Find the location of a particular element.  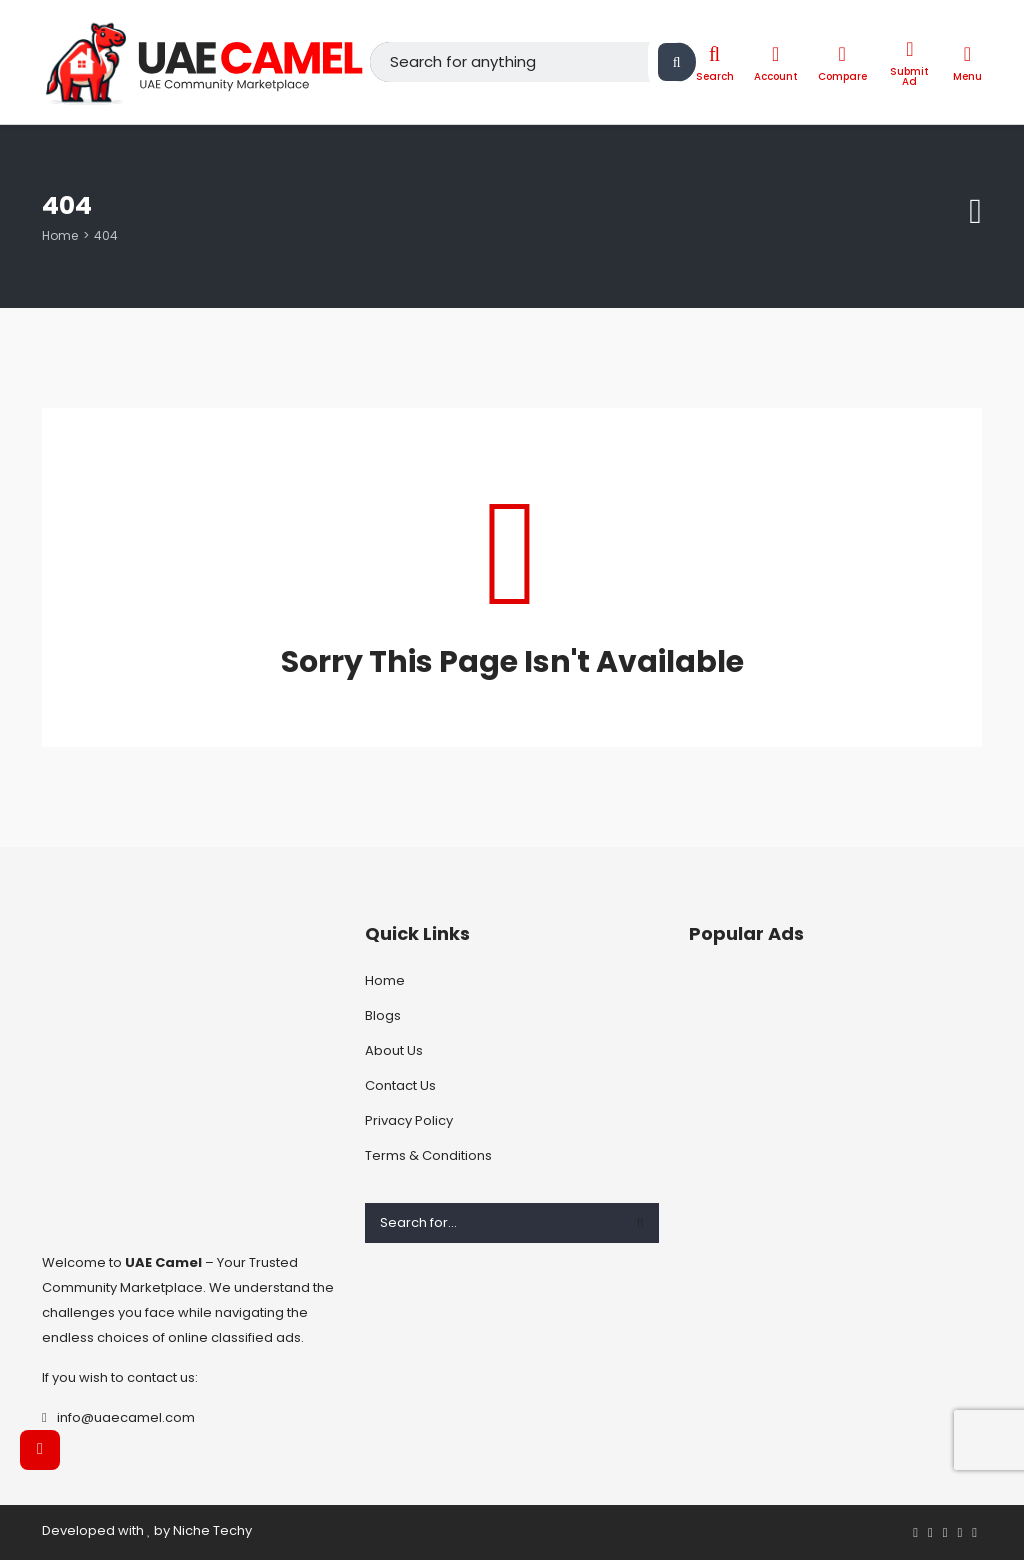

About Us is located at coordinates (394, 1050).